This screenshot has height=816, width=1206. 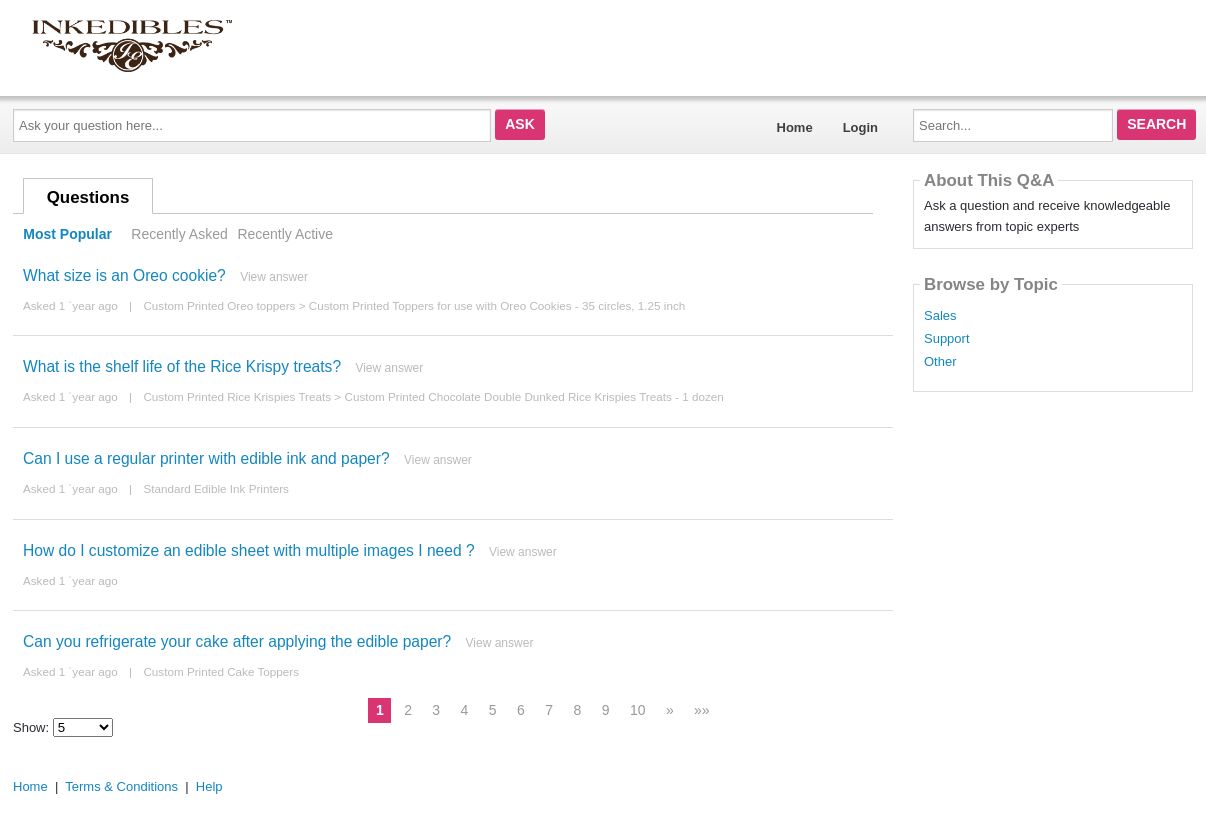 What do you see at coordinates (216, 488) in the screenshot?
I see `Standard Edible Ink Printers` at bounding box center [216, 488].